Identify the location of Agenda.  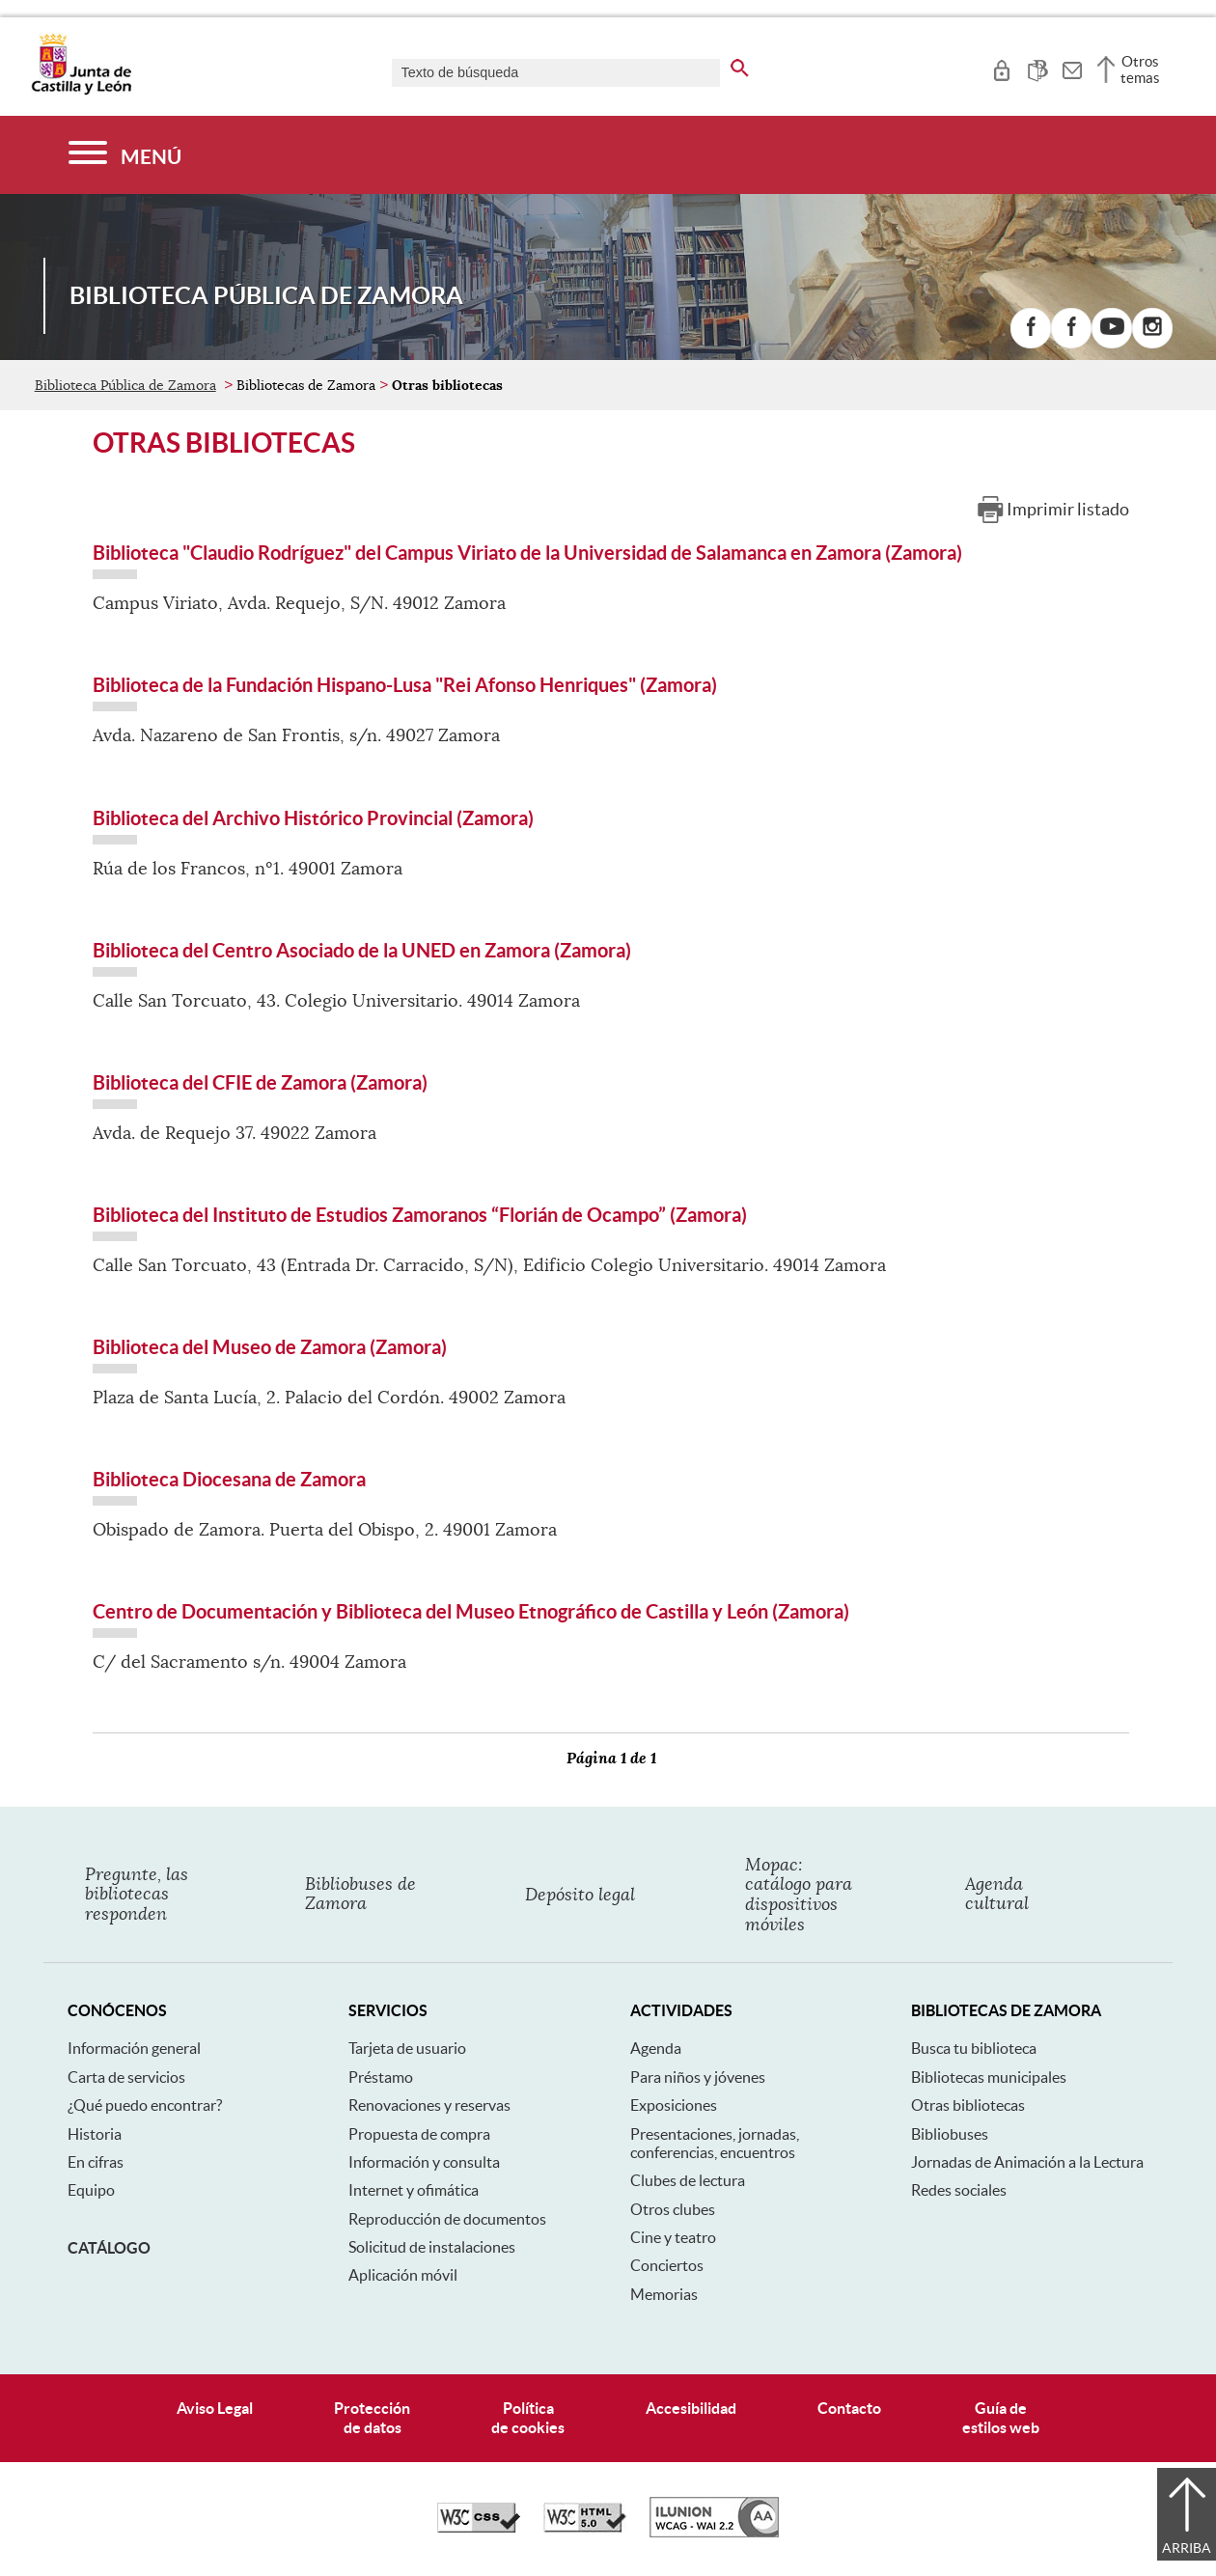
(655, 2048).